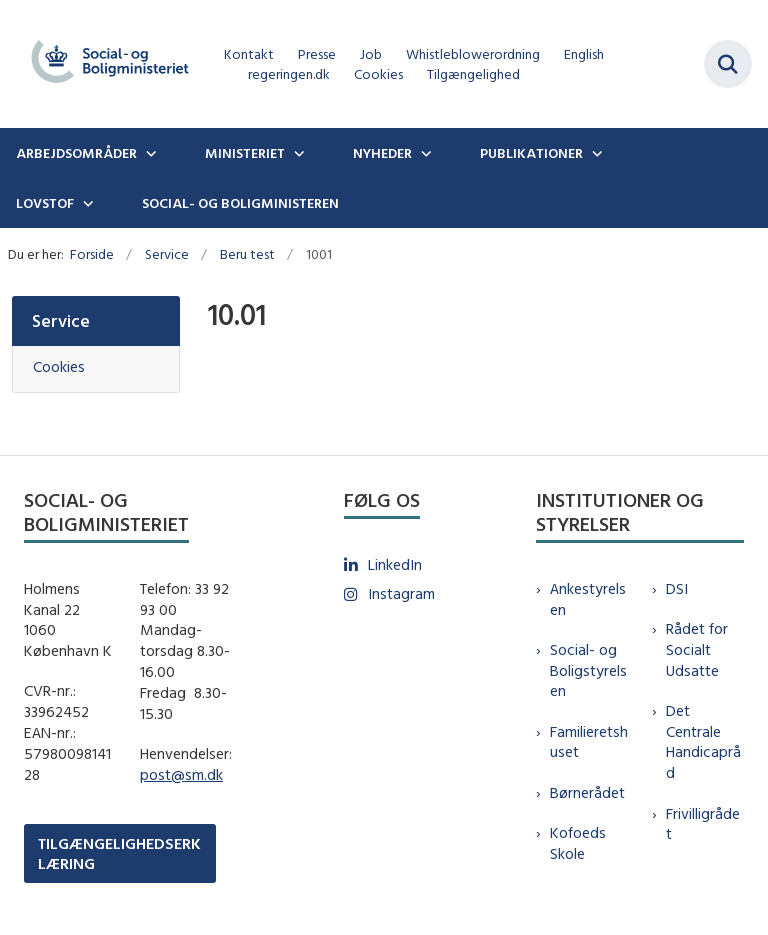 This screenshot has height=935, width=768. What do you see at coordinates (697, 649) in the screenshot?
I see `Rådet for Socialt Udsatte` at bounding box center [697, 649].